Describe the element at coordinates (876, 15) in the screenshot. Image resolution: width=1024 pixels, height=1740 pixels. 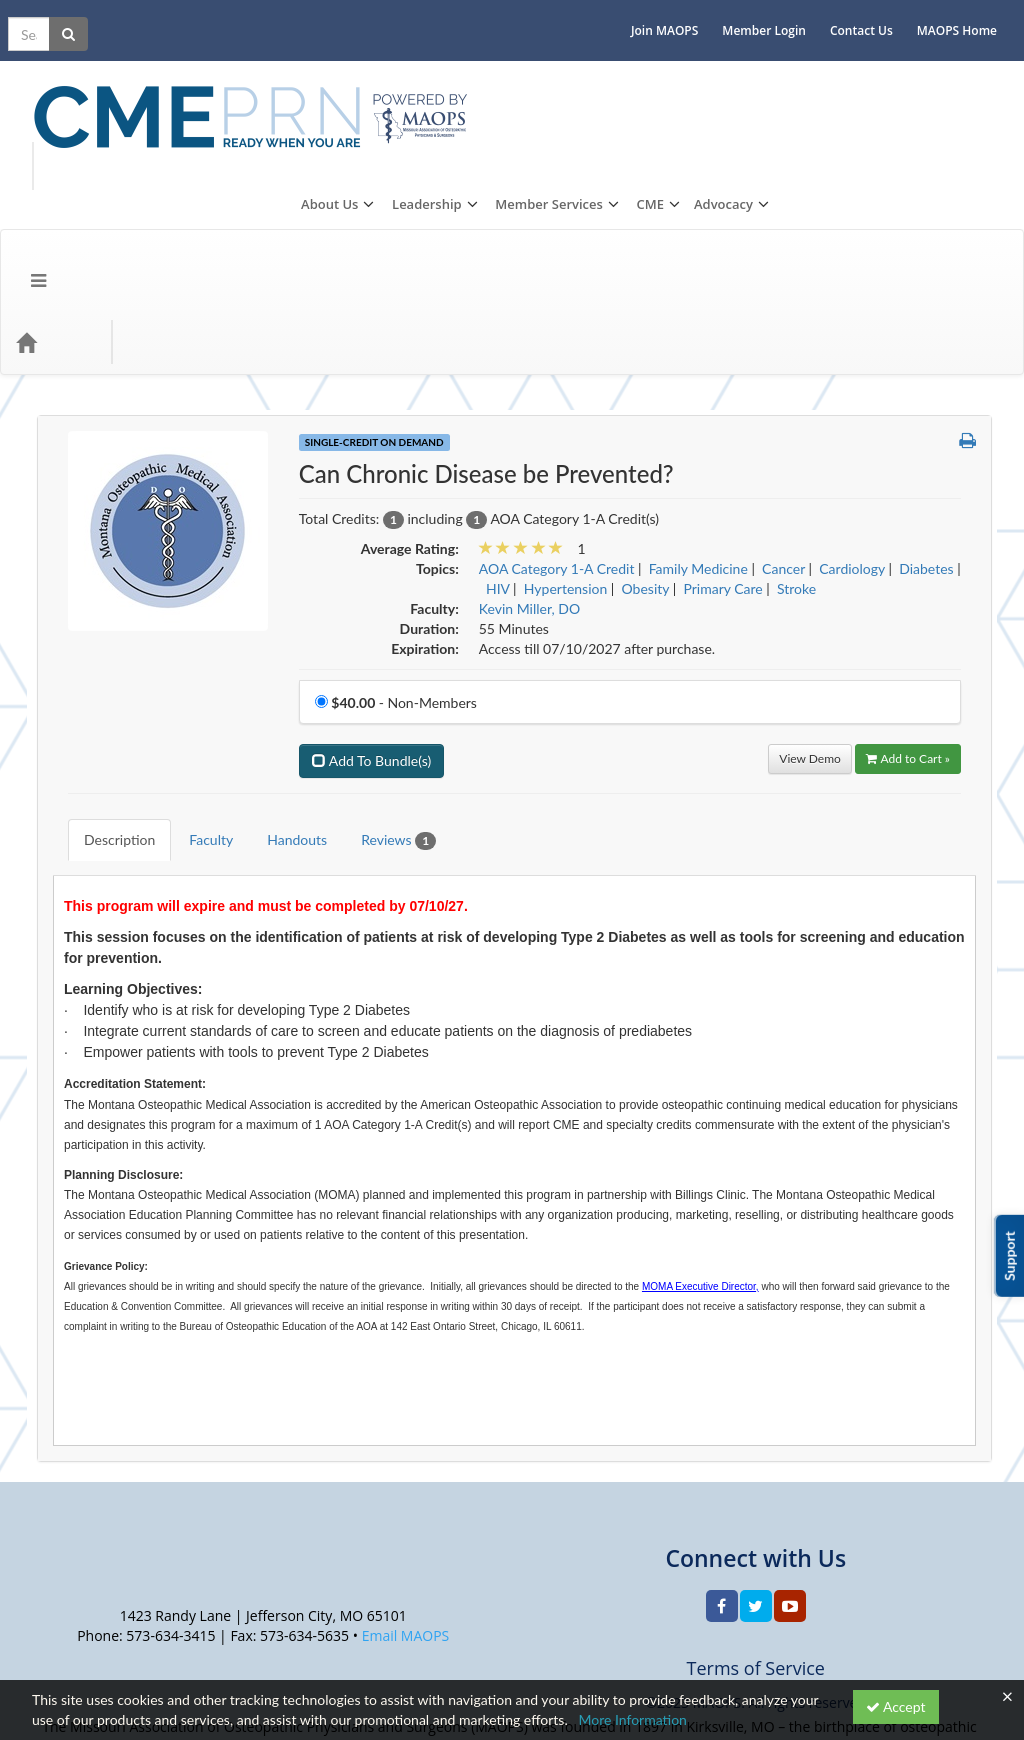
I see `Contact Us` at that location.